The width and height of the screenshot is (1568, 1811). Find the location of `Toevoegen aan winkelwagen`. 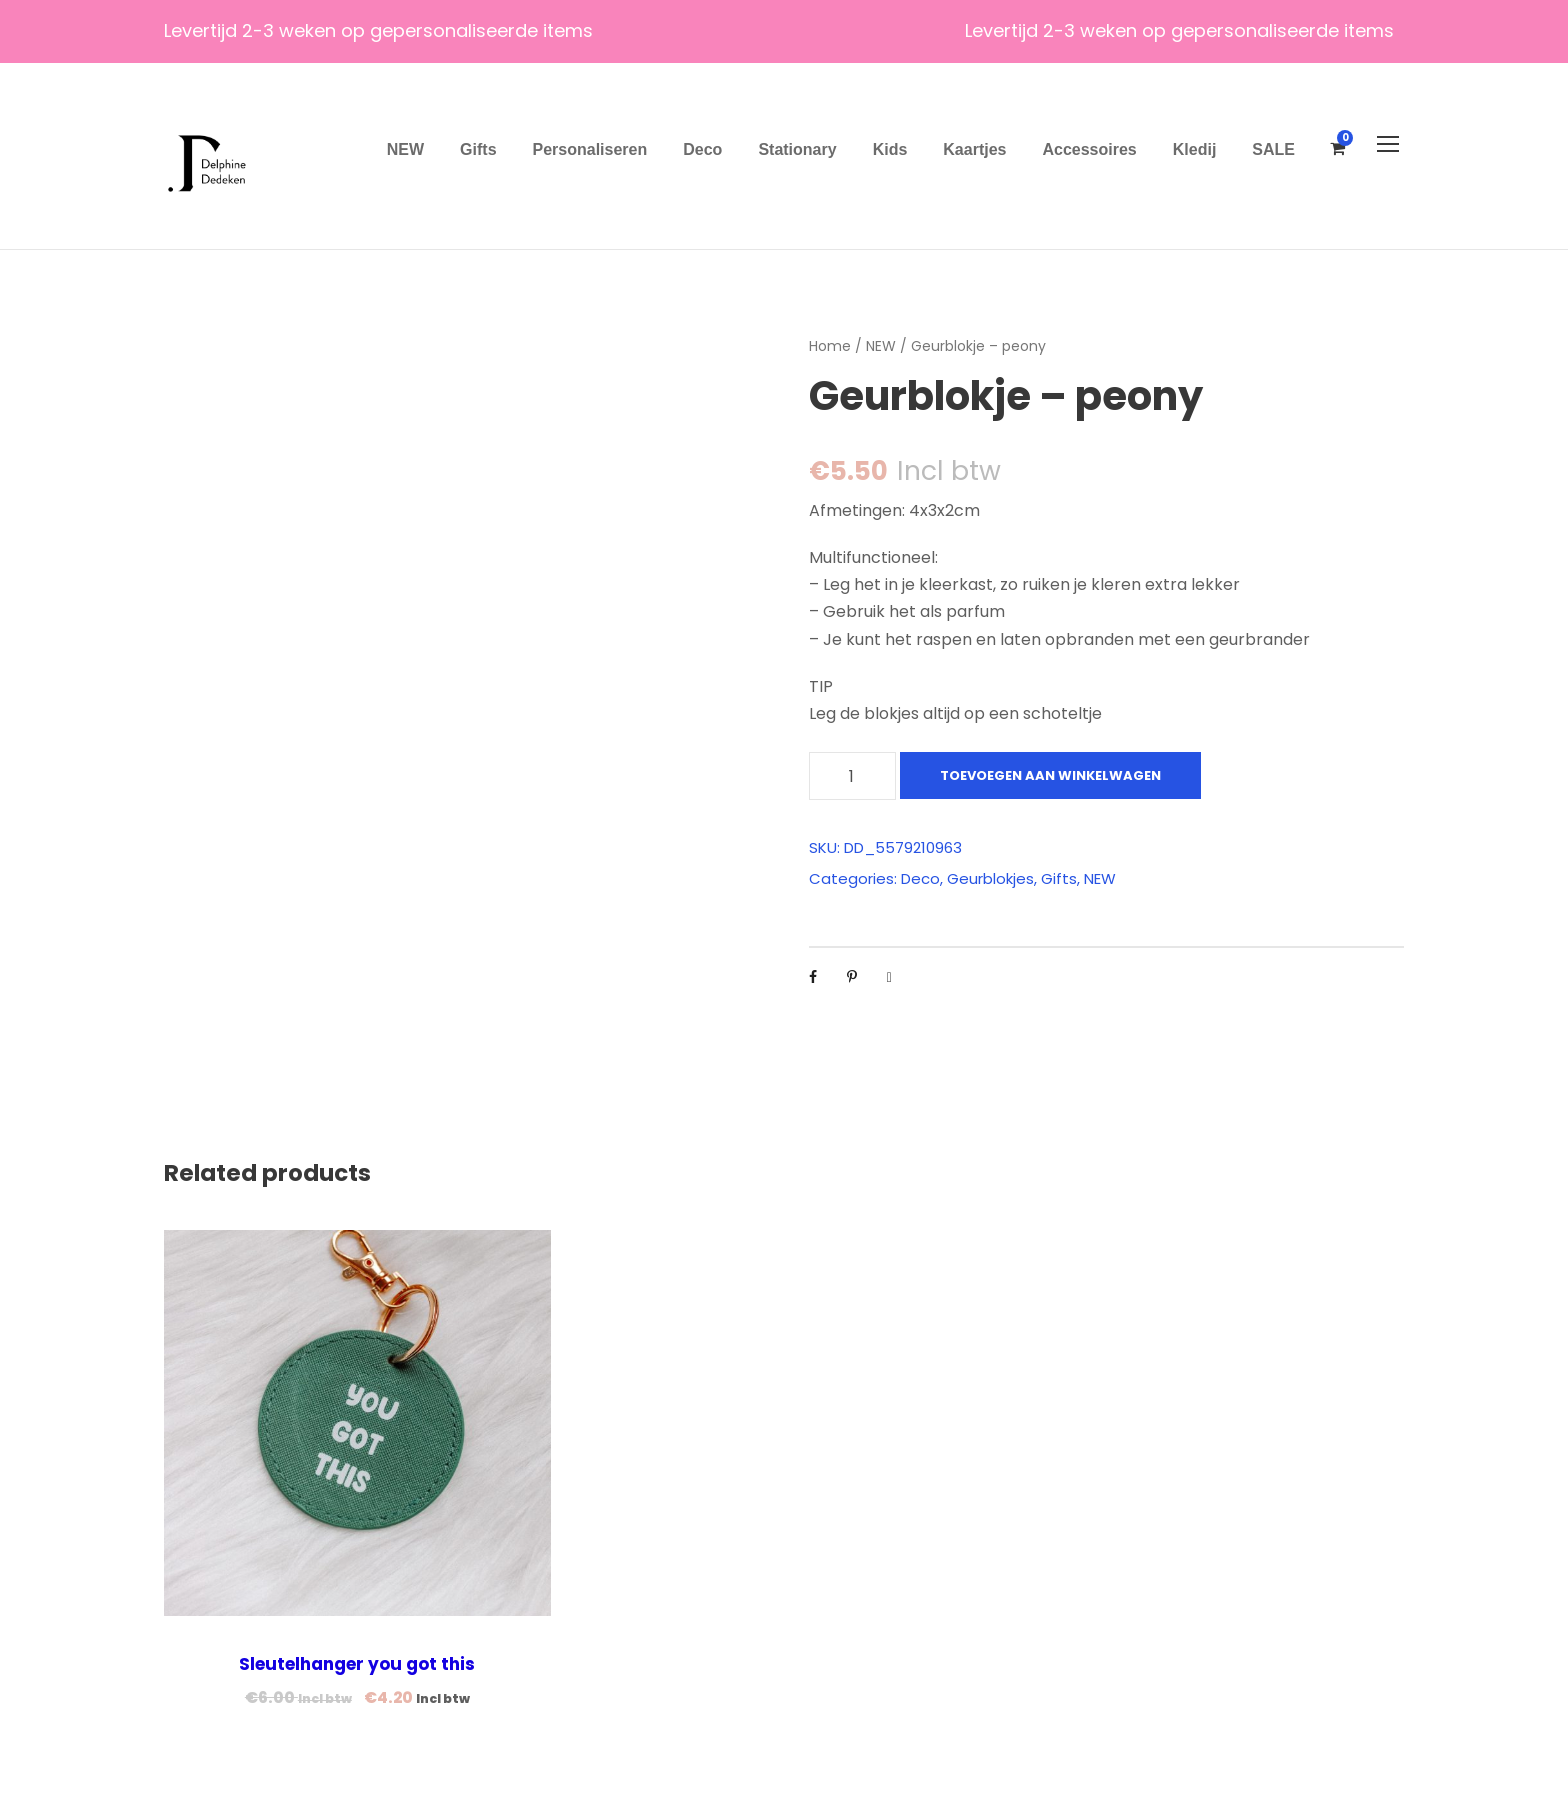

Toevoegen aan winkelwagen is located at coordinates (1050, 775).